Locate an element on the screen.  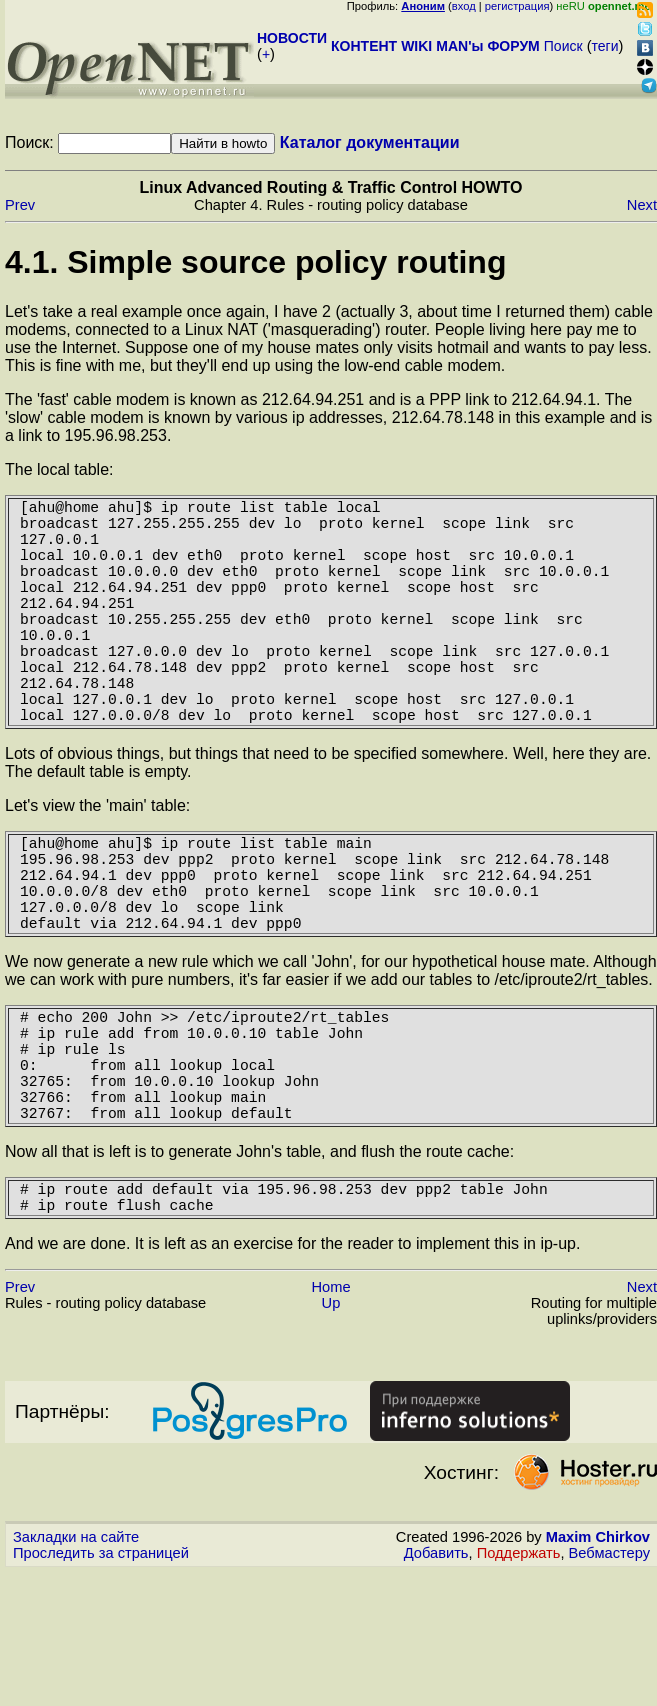
Вебмастеру is located at coordinates (609, 1669).